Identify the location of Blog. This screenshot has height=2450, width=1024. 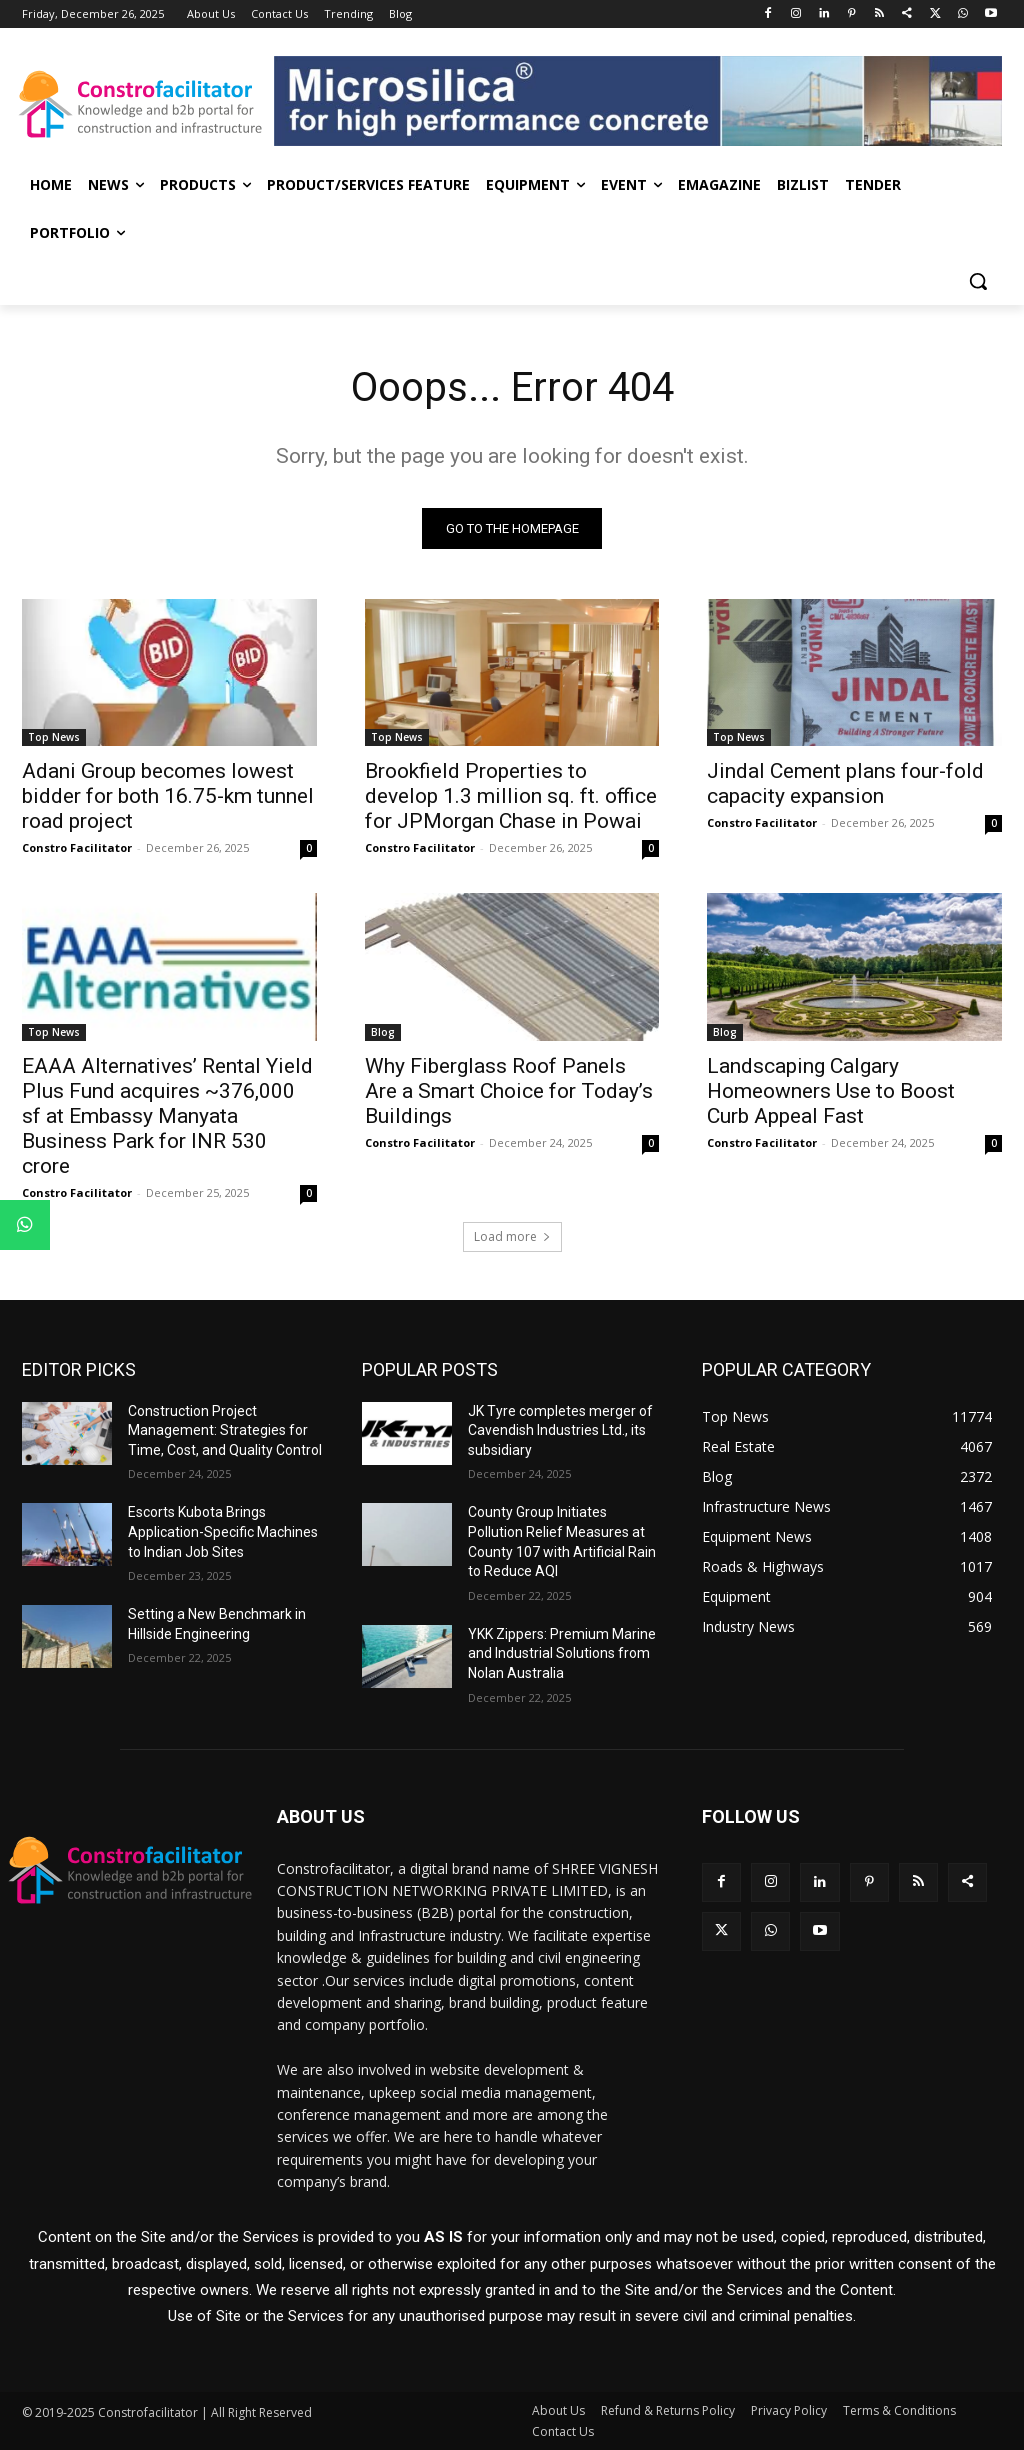
(383, 1032).